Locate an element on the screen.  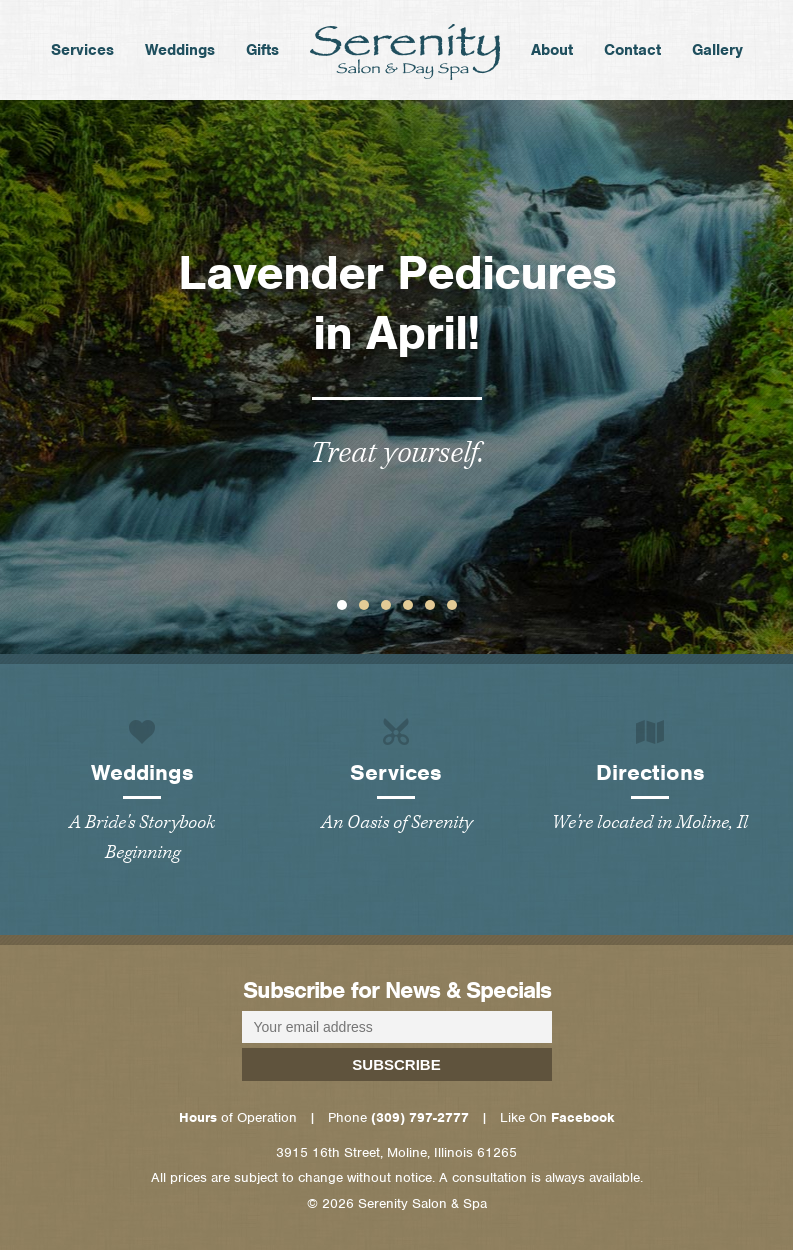
[button] is located at coordinates (342, 605).